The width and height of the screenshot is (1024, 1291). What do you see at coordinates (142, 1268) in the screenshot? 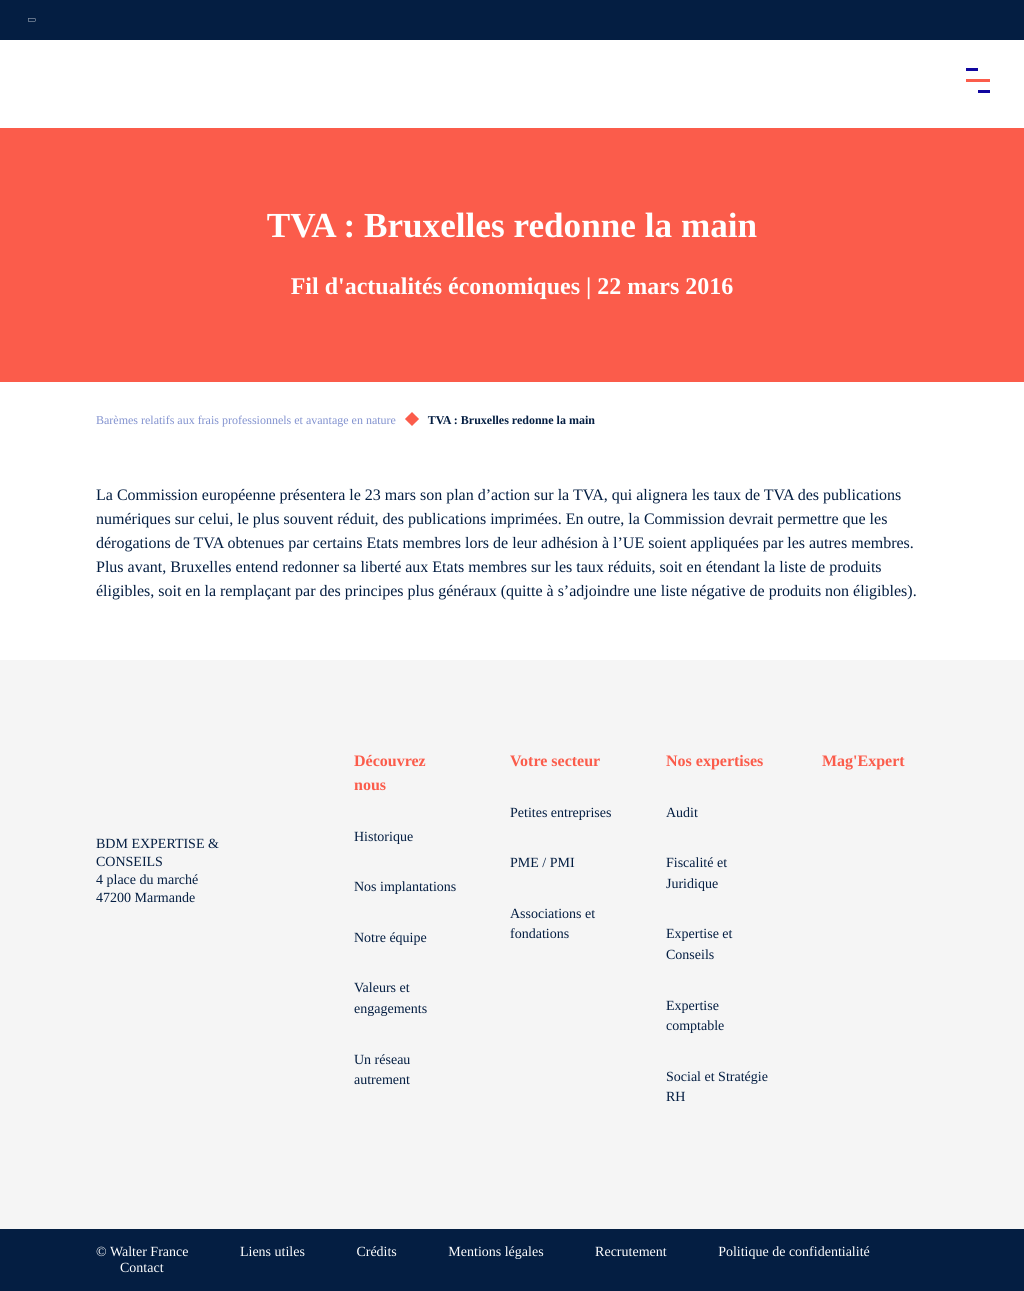
I see `Contact` at bounding box center [142, 1268].